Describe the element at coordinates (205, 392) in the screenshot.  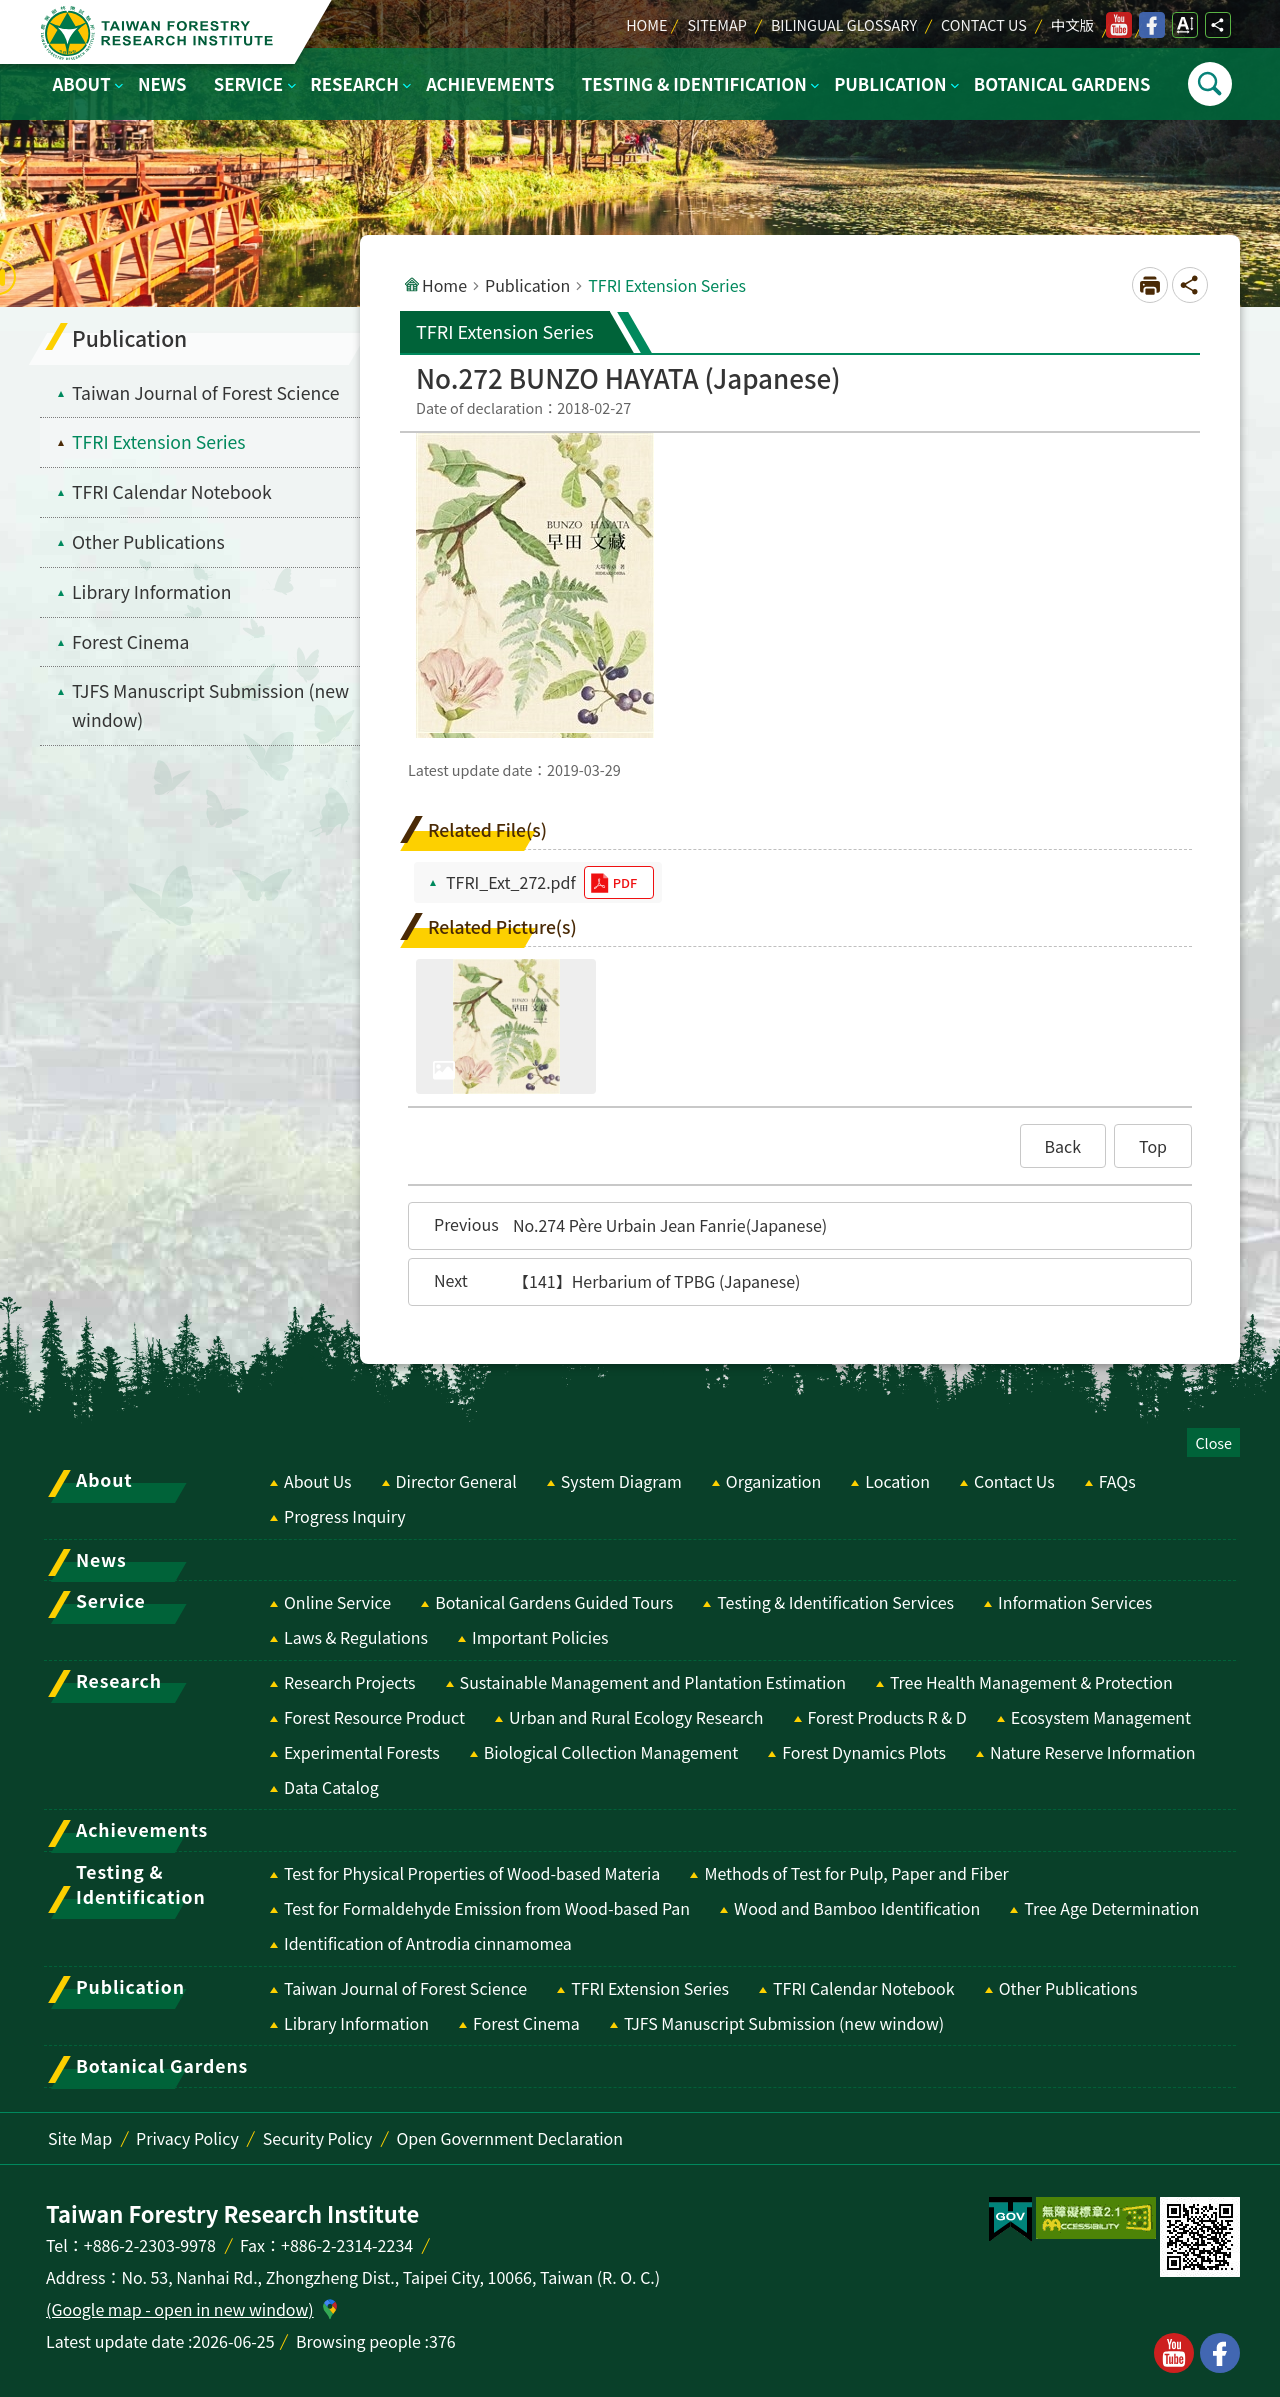
I see `Taiwan Journal of Forest Science [menuitem]` at that location.